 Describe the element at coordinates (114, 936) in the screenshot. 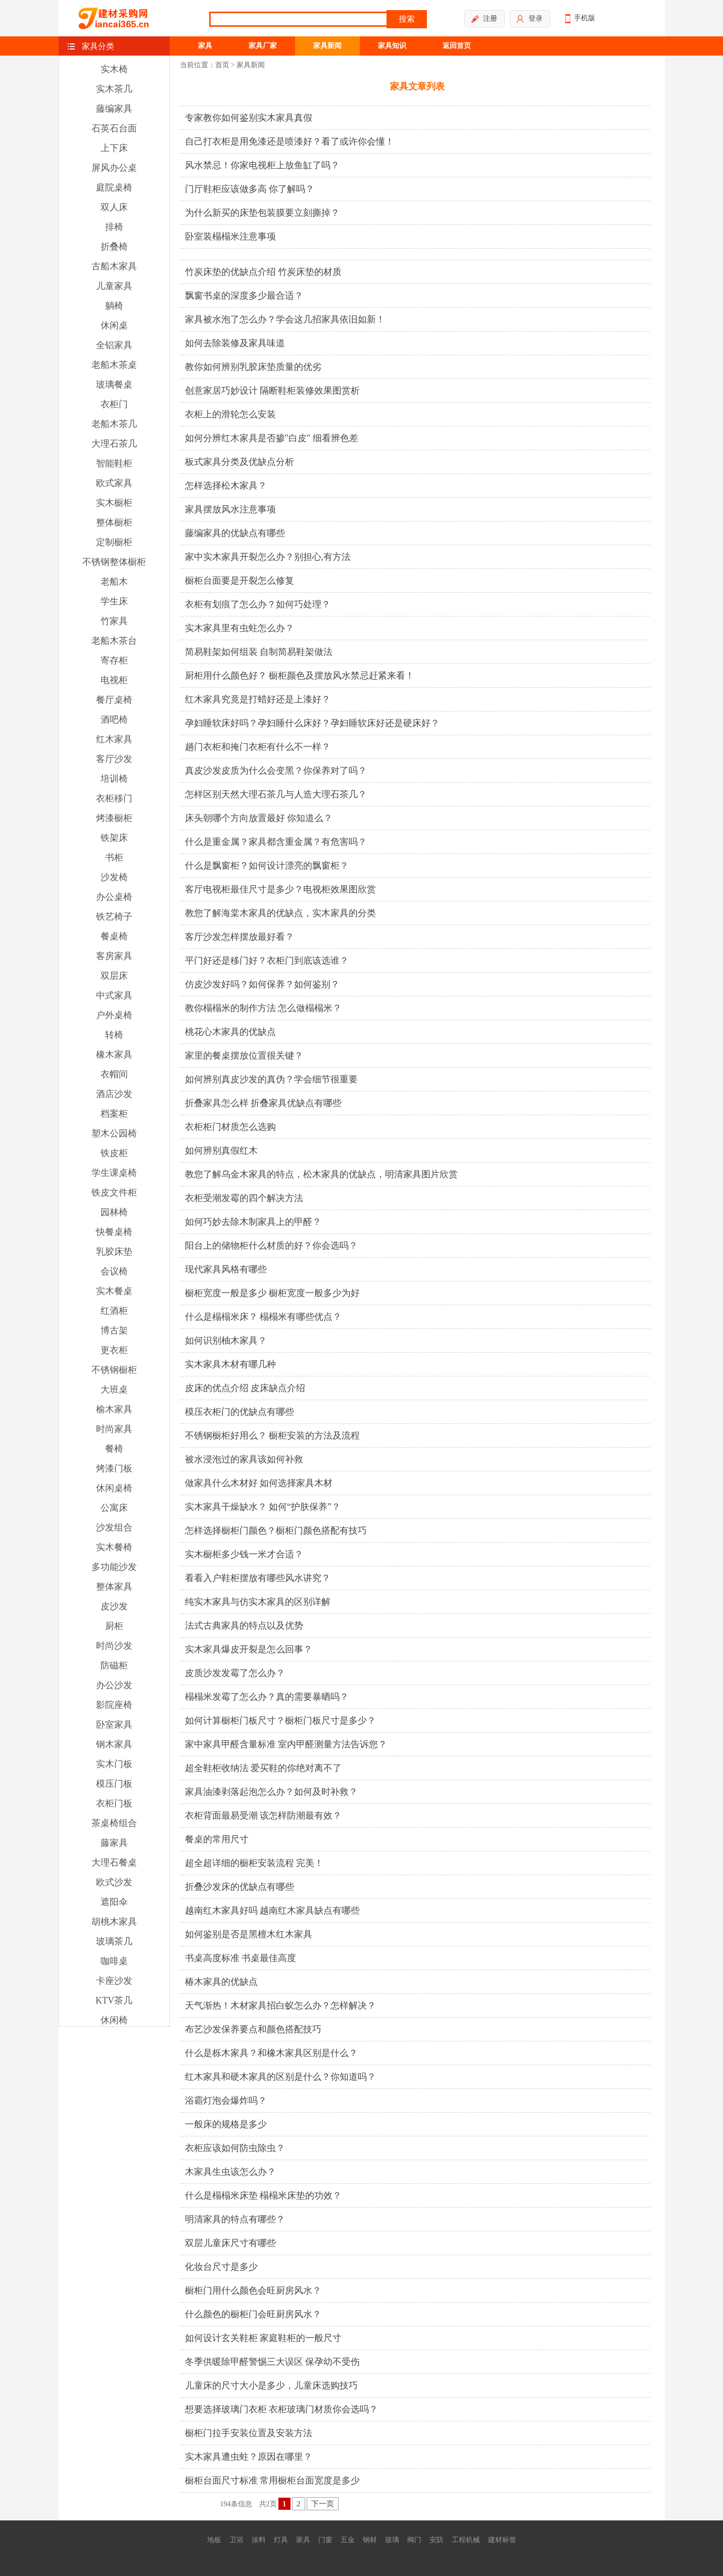

I see `餐桌椅` at that location.